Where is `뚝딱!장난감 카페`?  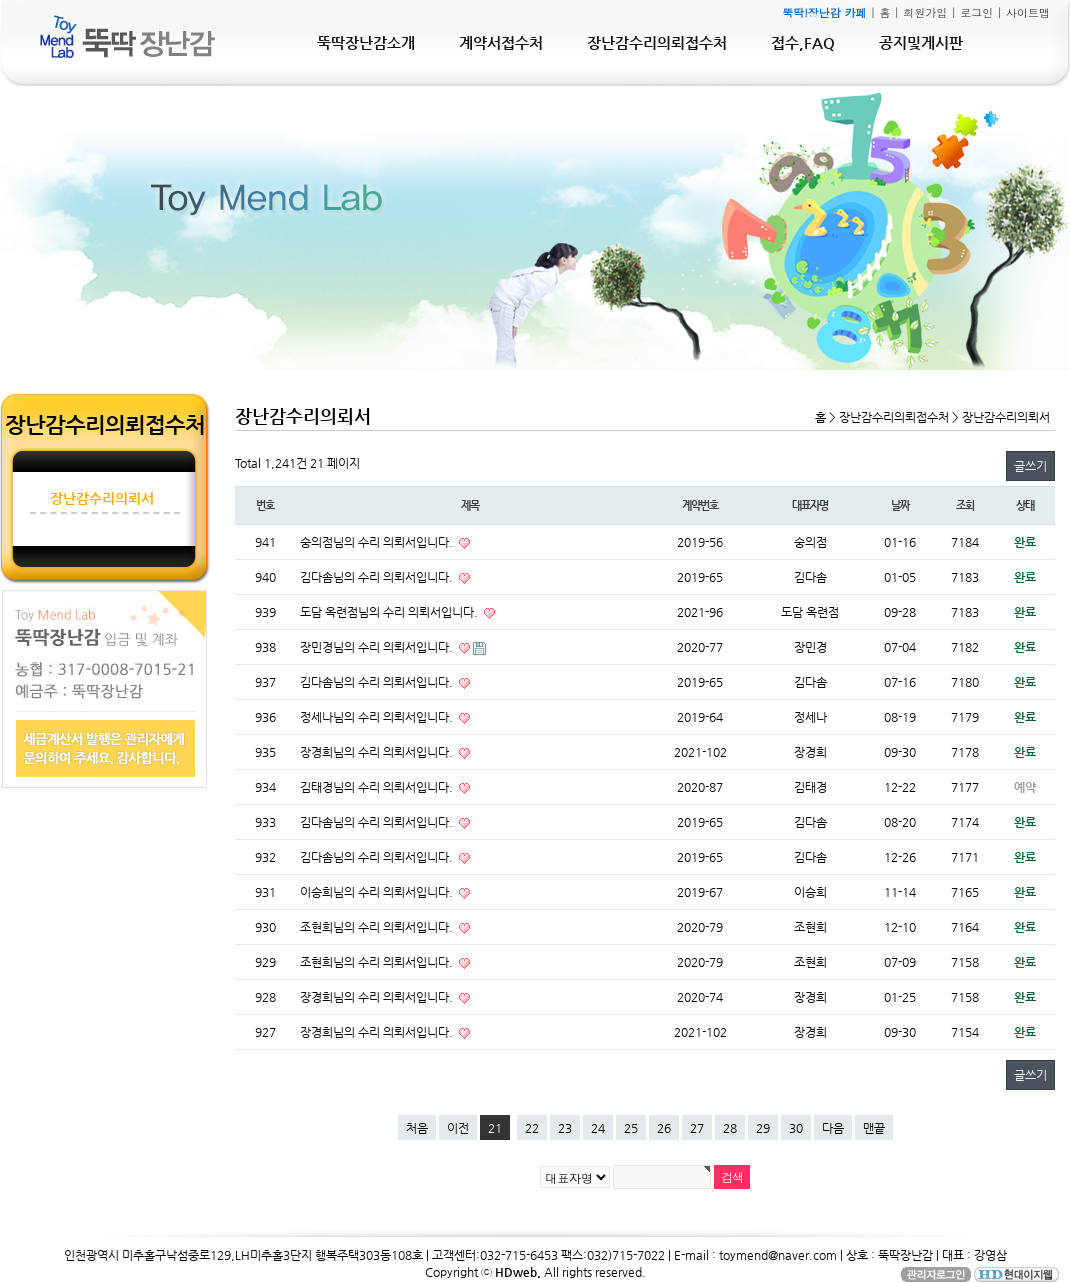
뚝딱!장난감 카페 is located at coordinates (824, 12).